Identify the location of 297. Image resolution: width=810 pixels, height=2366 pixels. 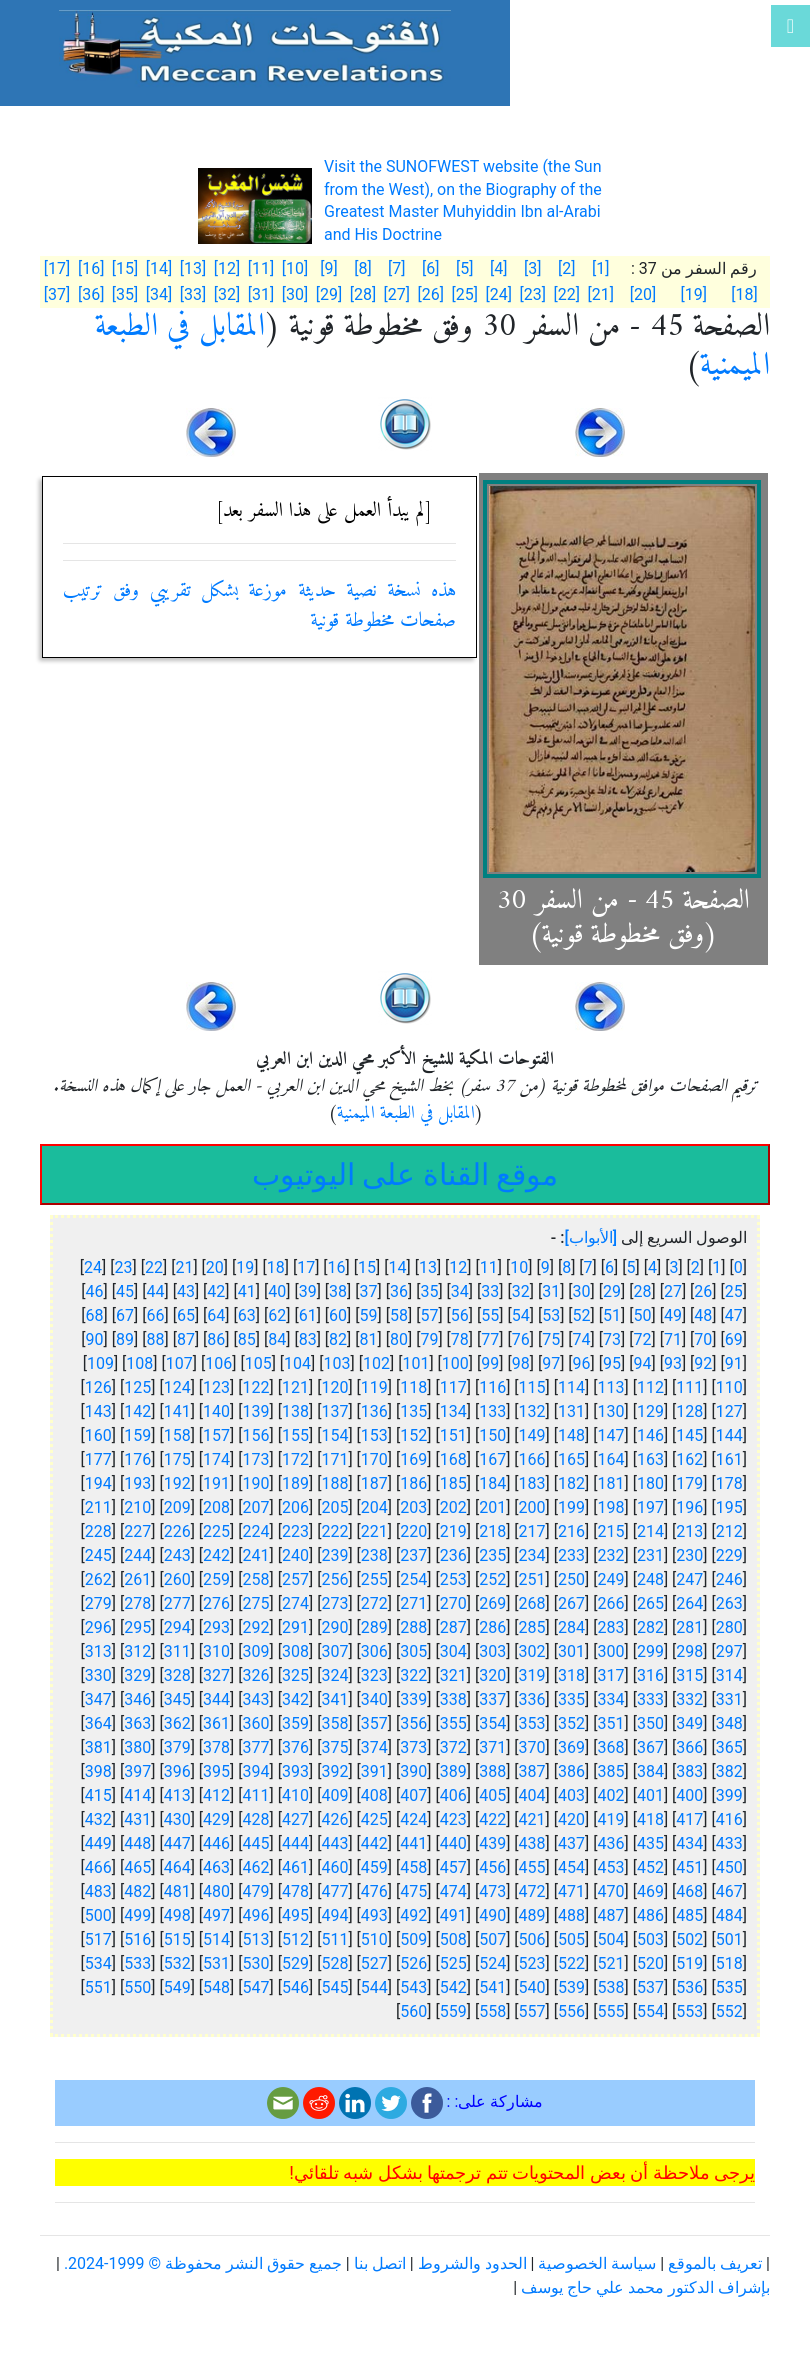
(729, 1651).